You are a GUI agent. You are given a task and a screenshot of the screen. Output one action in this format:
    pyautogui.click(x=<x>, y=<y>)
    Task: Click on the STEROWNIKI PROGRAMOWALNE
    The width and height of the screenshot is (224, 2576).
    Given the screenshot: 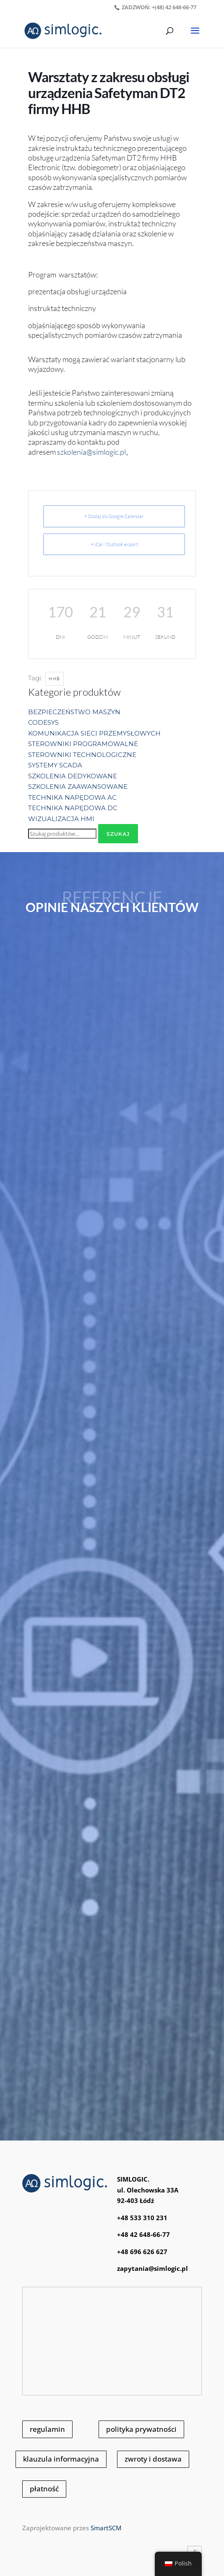 What is the action you would take?
    pyautogui.click(x=83, y=744)
    